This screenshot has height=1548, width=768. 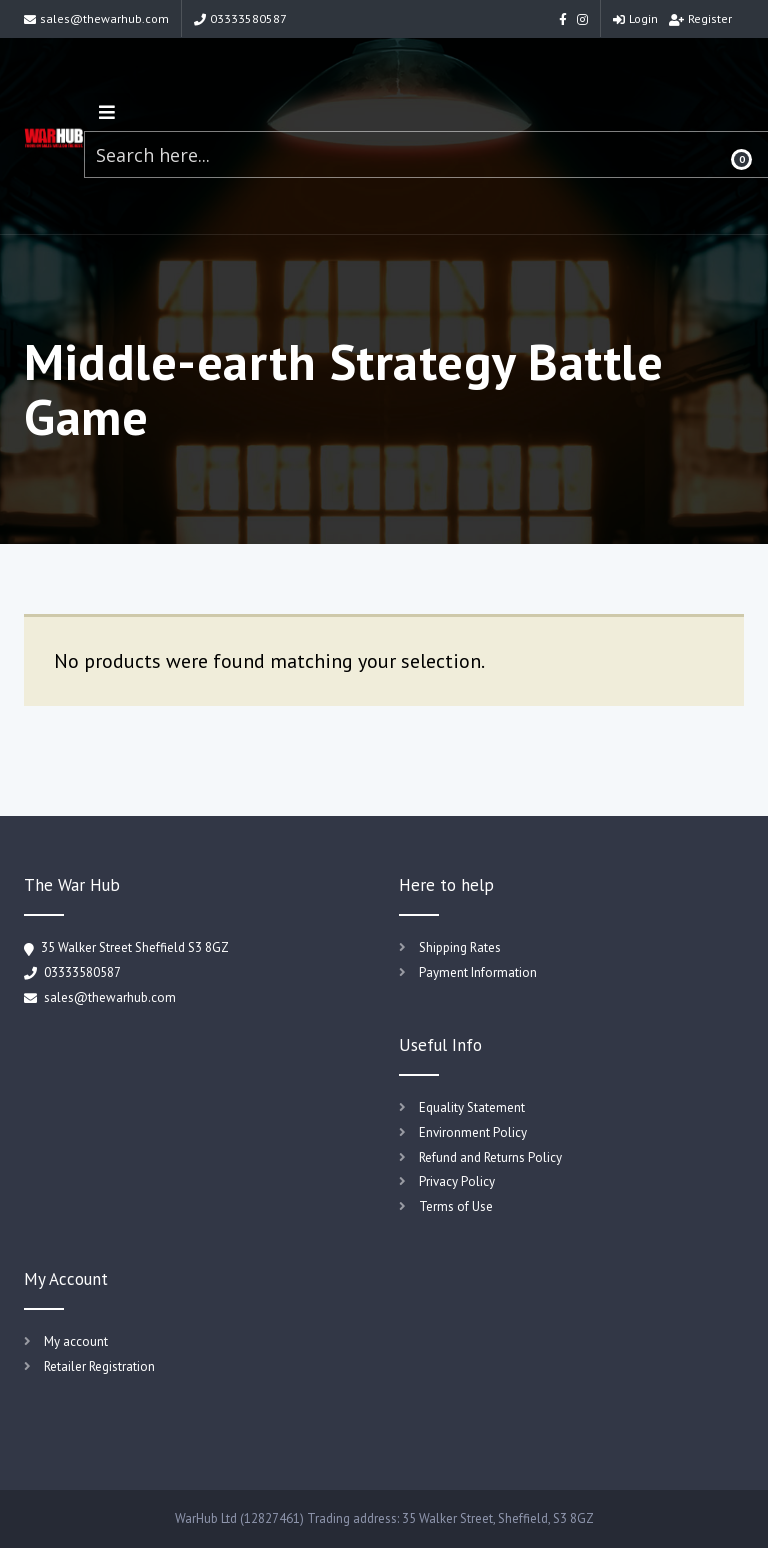 I want to click on Environment Policy, so click(x=473, y=1132).